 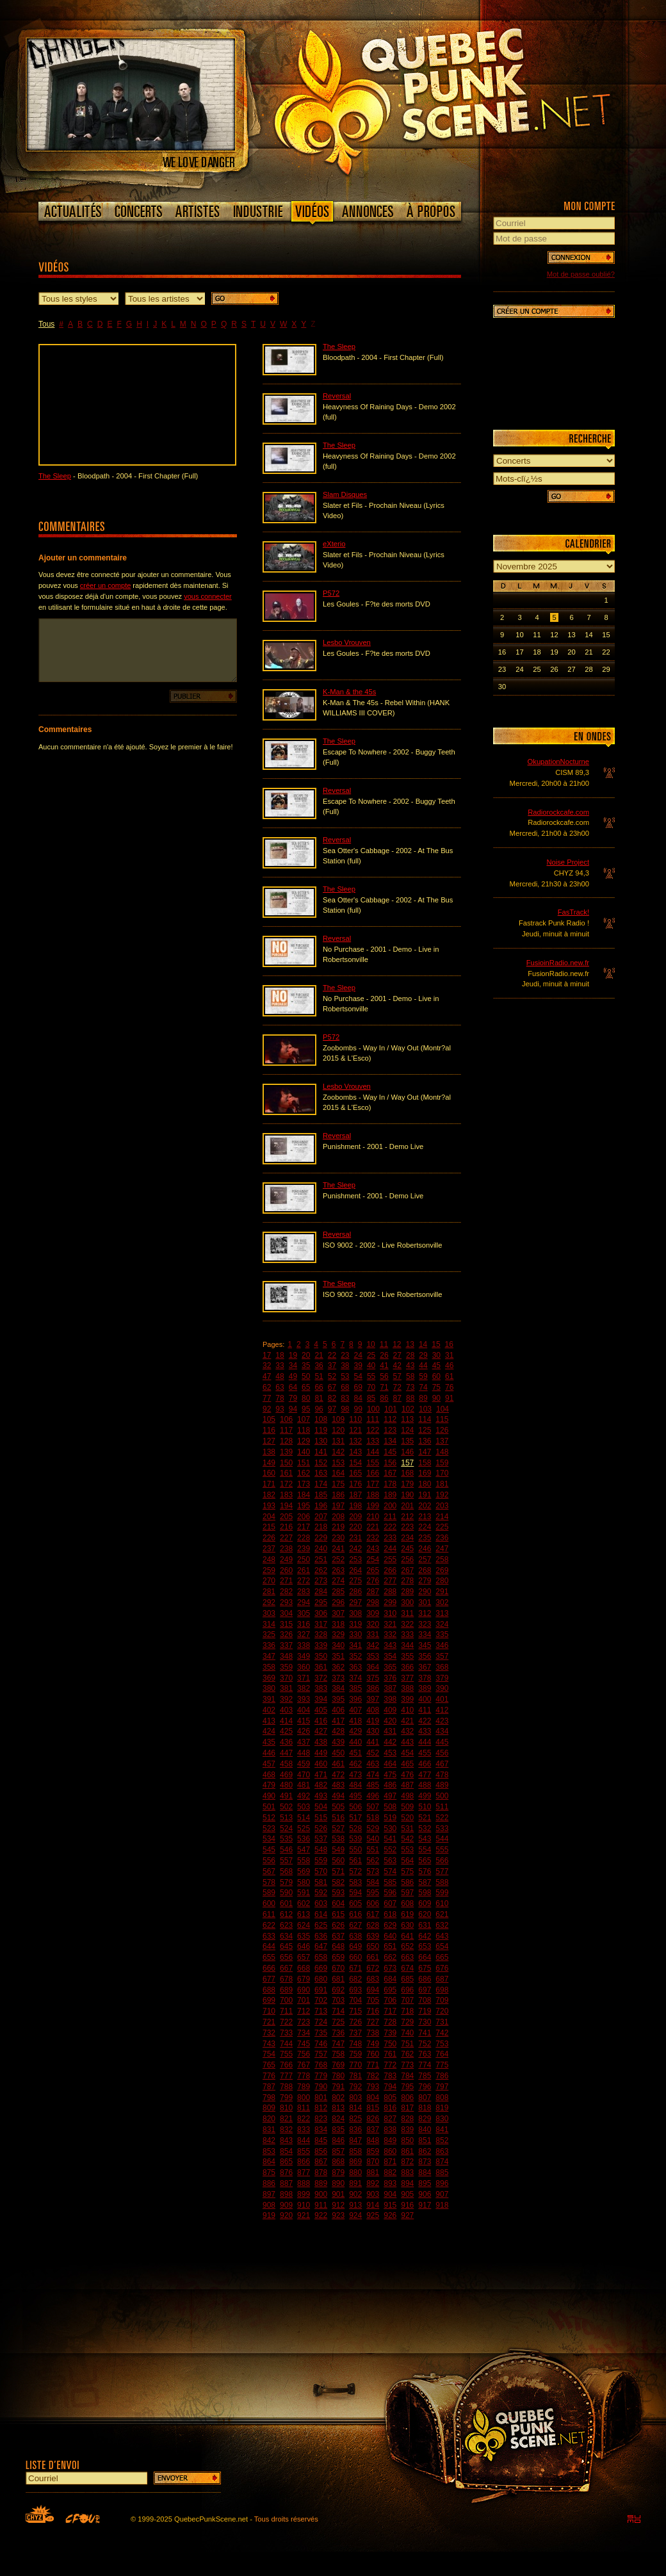 I want to click on 453, so click(x=390, y=1753).